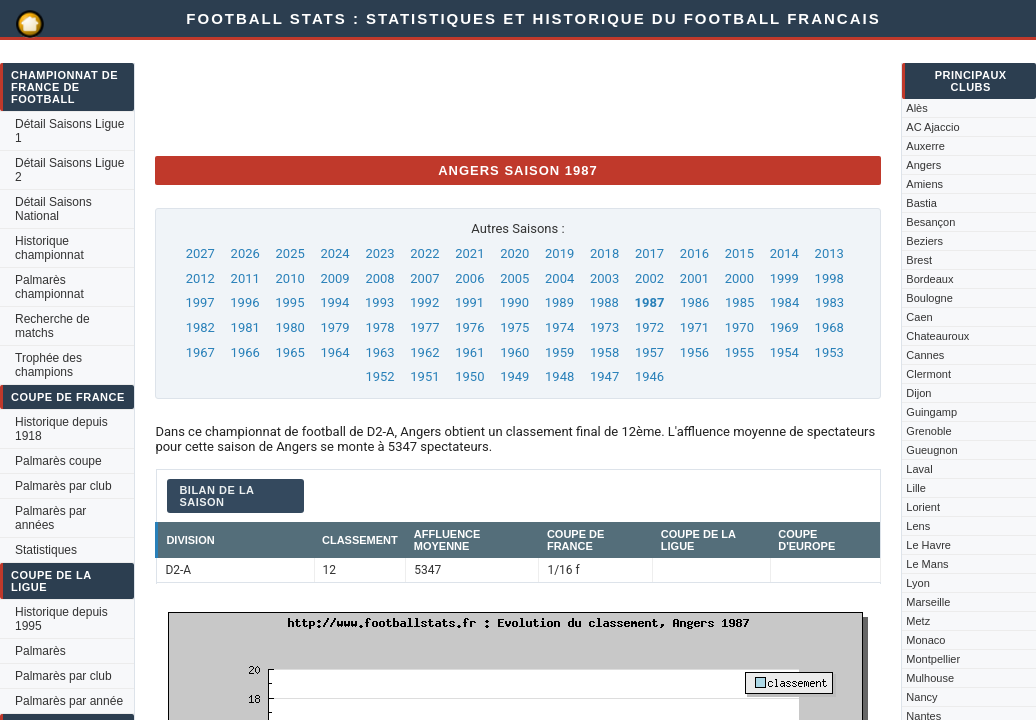  What do you see at coordinates (918, 526) in the screenshot?
I see `Lens` at bounding box center [918, 526].